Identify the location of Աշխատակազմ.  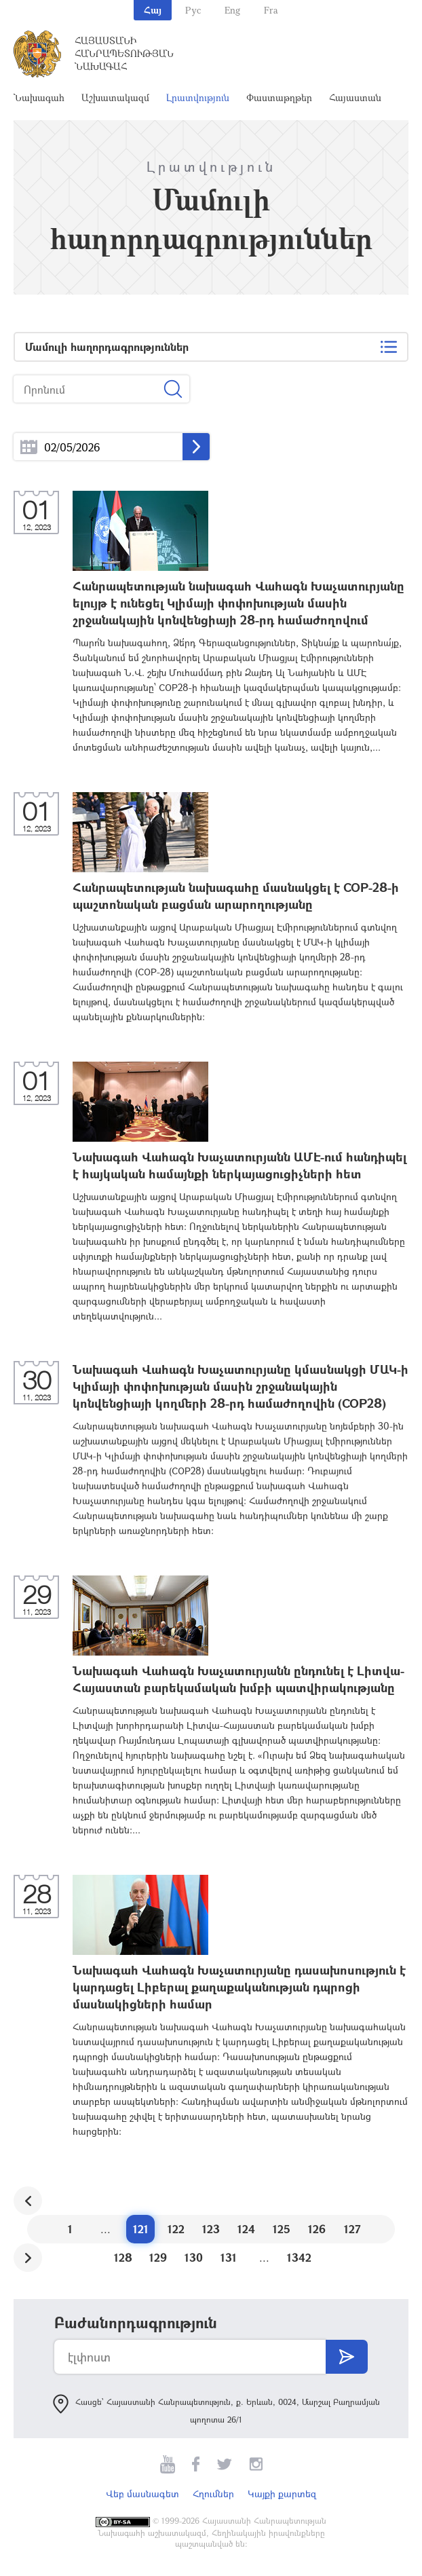
(115, 97).